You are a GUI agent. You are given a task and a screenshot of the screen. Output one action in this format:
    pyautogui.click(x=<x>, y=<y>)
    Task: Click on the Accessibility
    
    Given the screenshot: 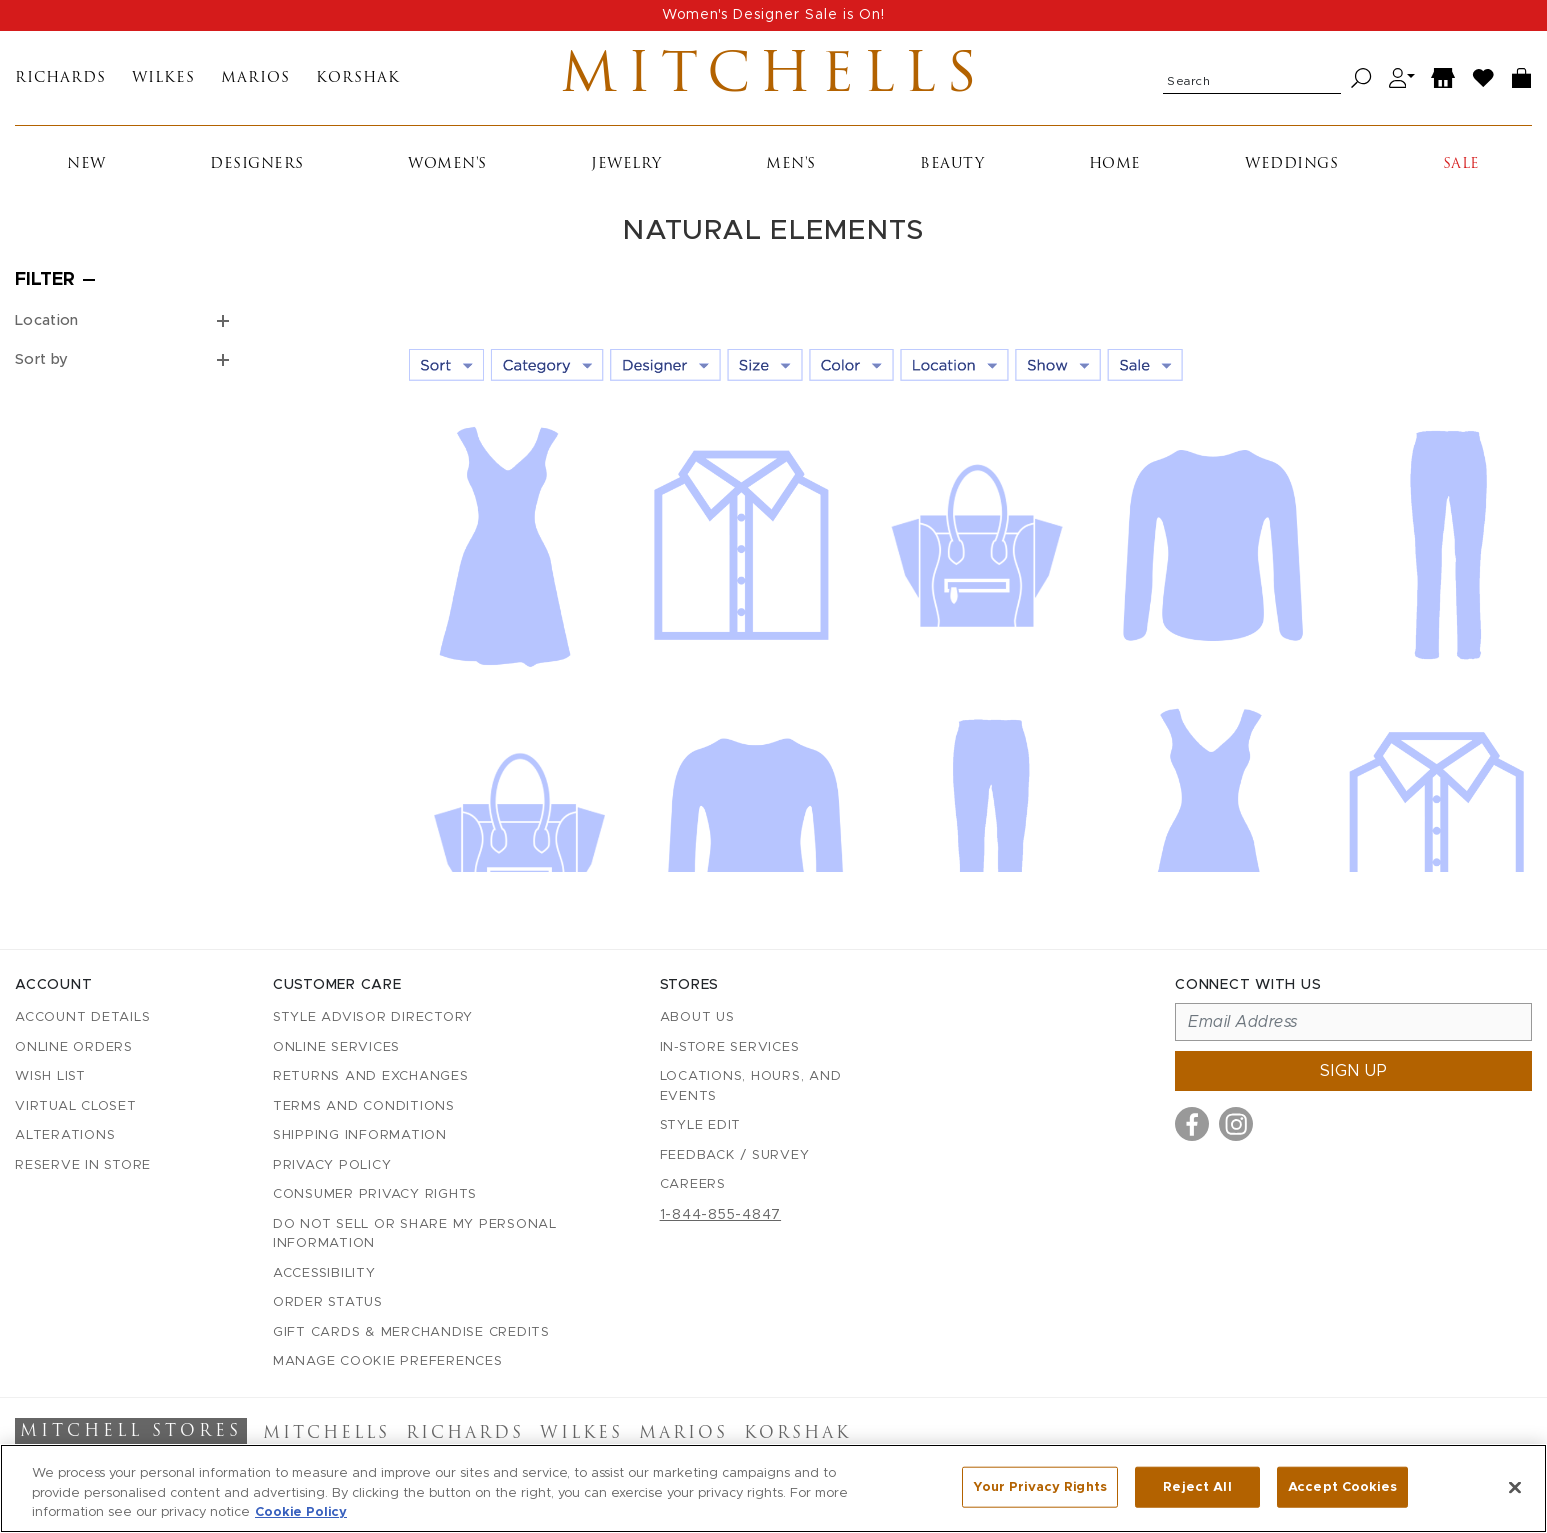 What is the action you would take?
    pyautogui.click(x=324, y=1273)
    